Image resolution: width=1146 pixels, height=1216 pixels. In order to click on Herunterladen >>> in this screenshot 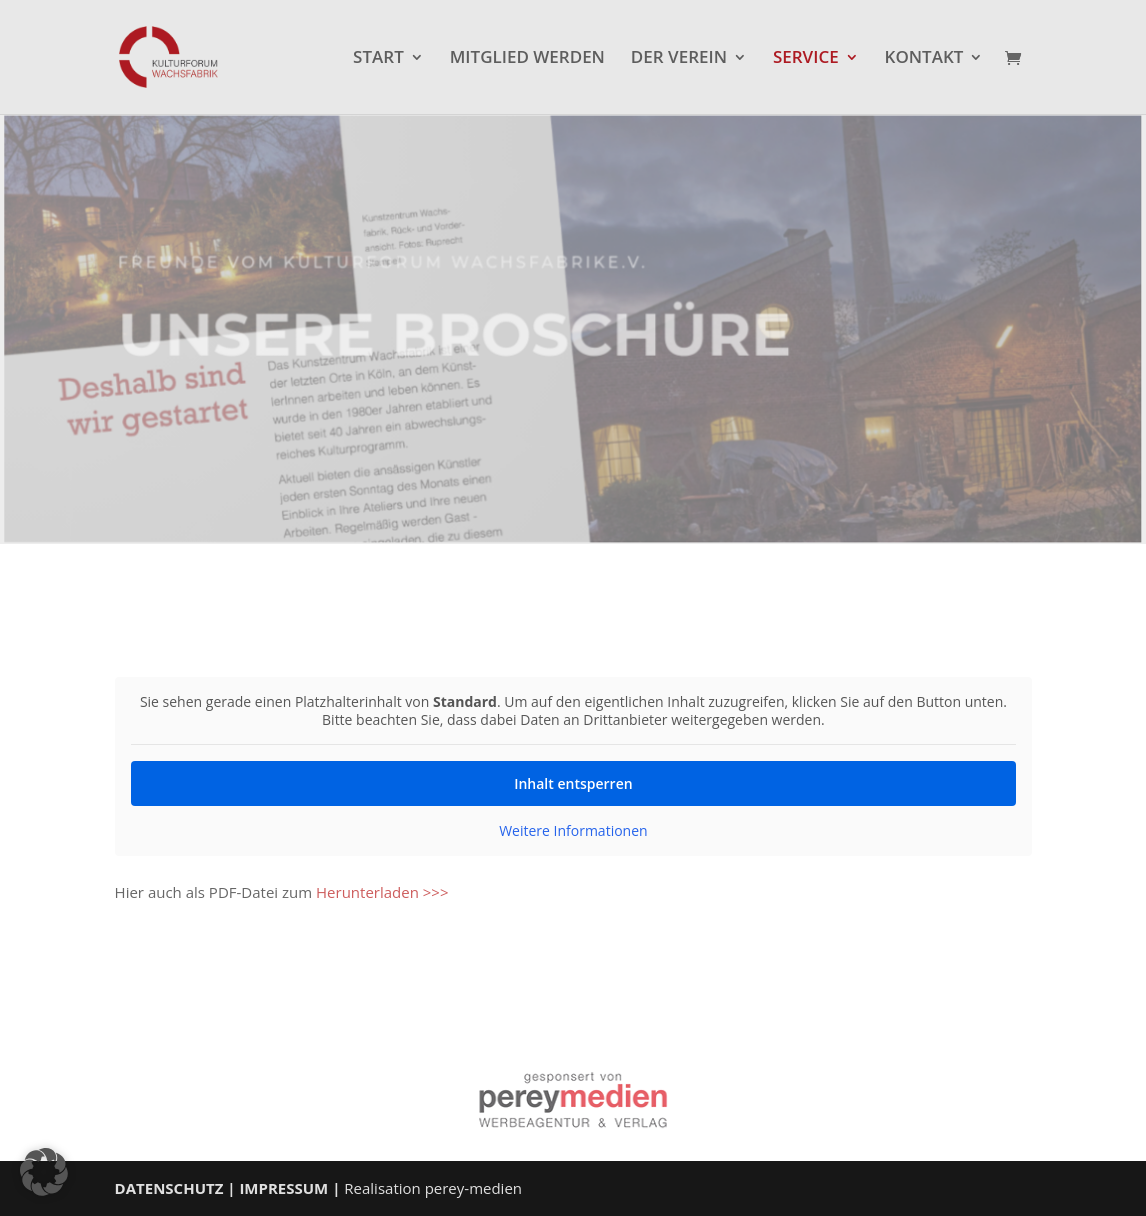, I will do `click(382, 892)`.